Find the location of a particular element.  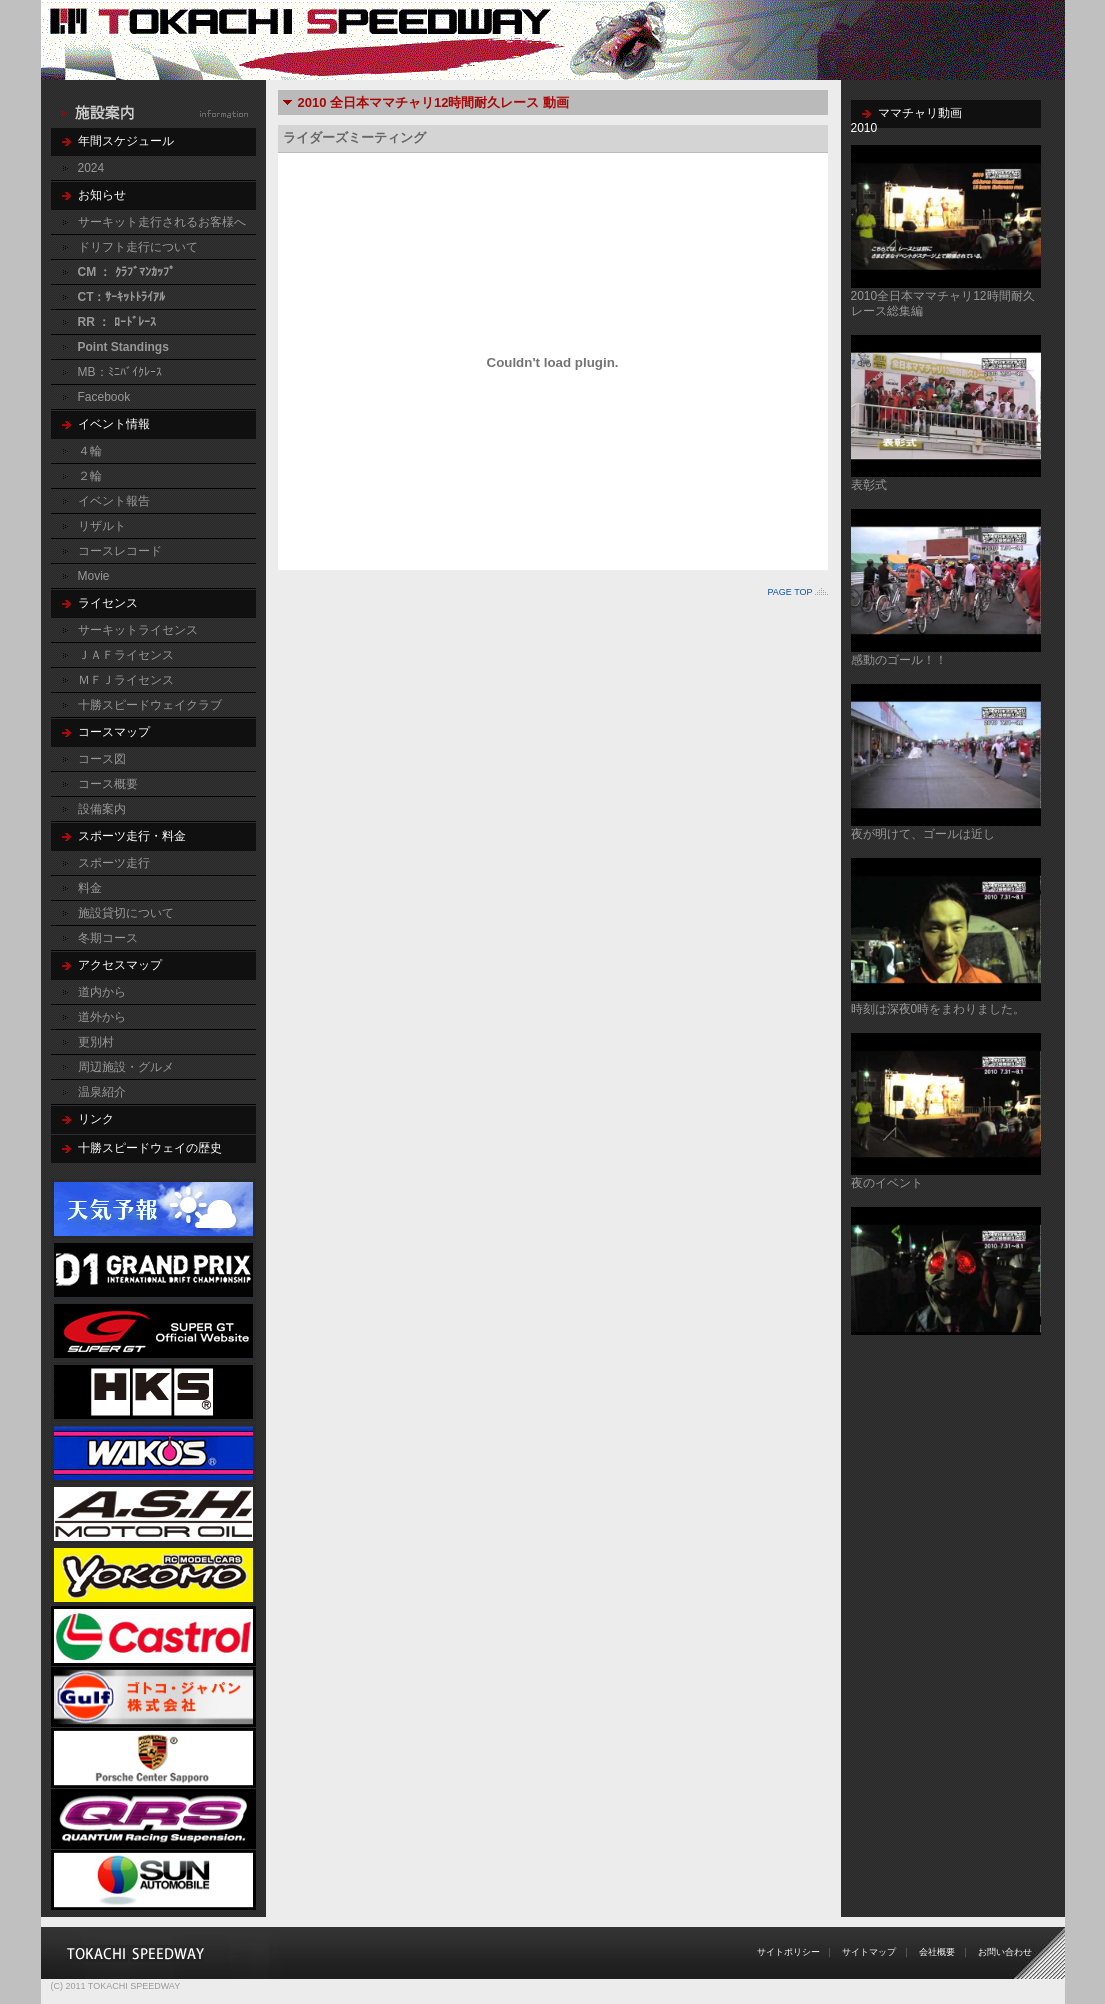

イベント報告 is located at coordinates (114, 501).